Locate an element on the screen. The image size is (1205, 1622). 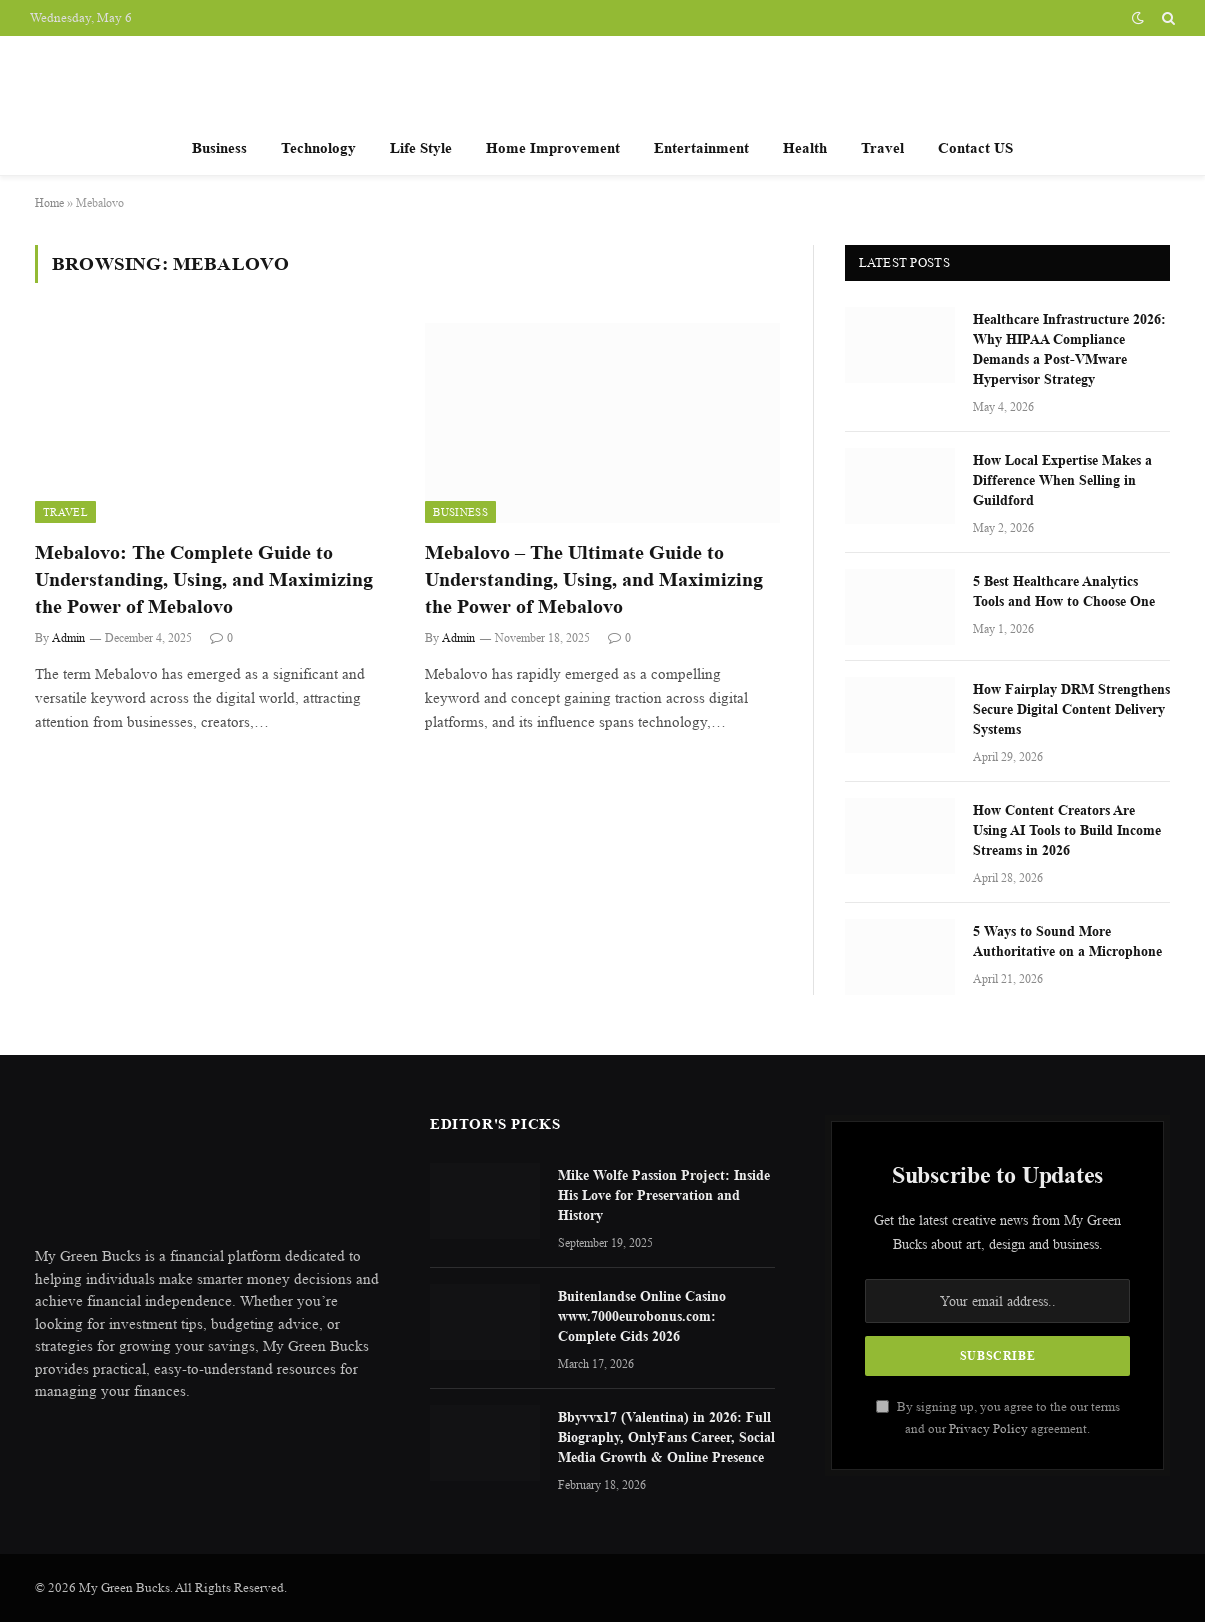
Contact US is located at coordinates (975, 147).